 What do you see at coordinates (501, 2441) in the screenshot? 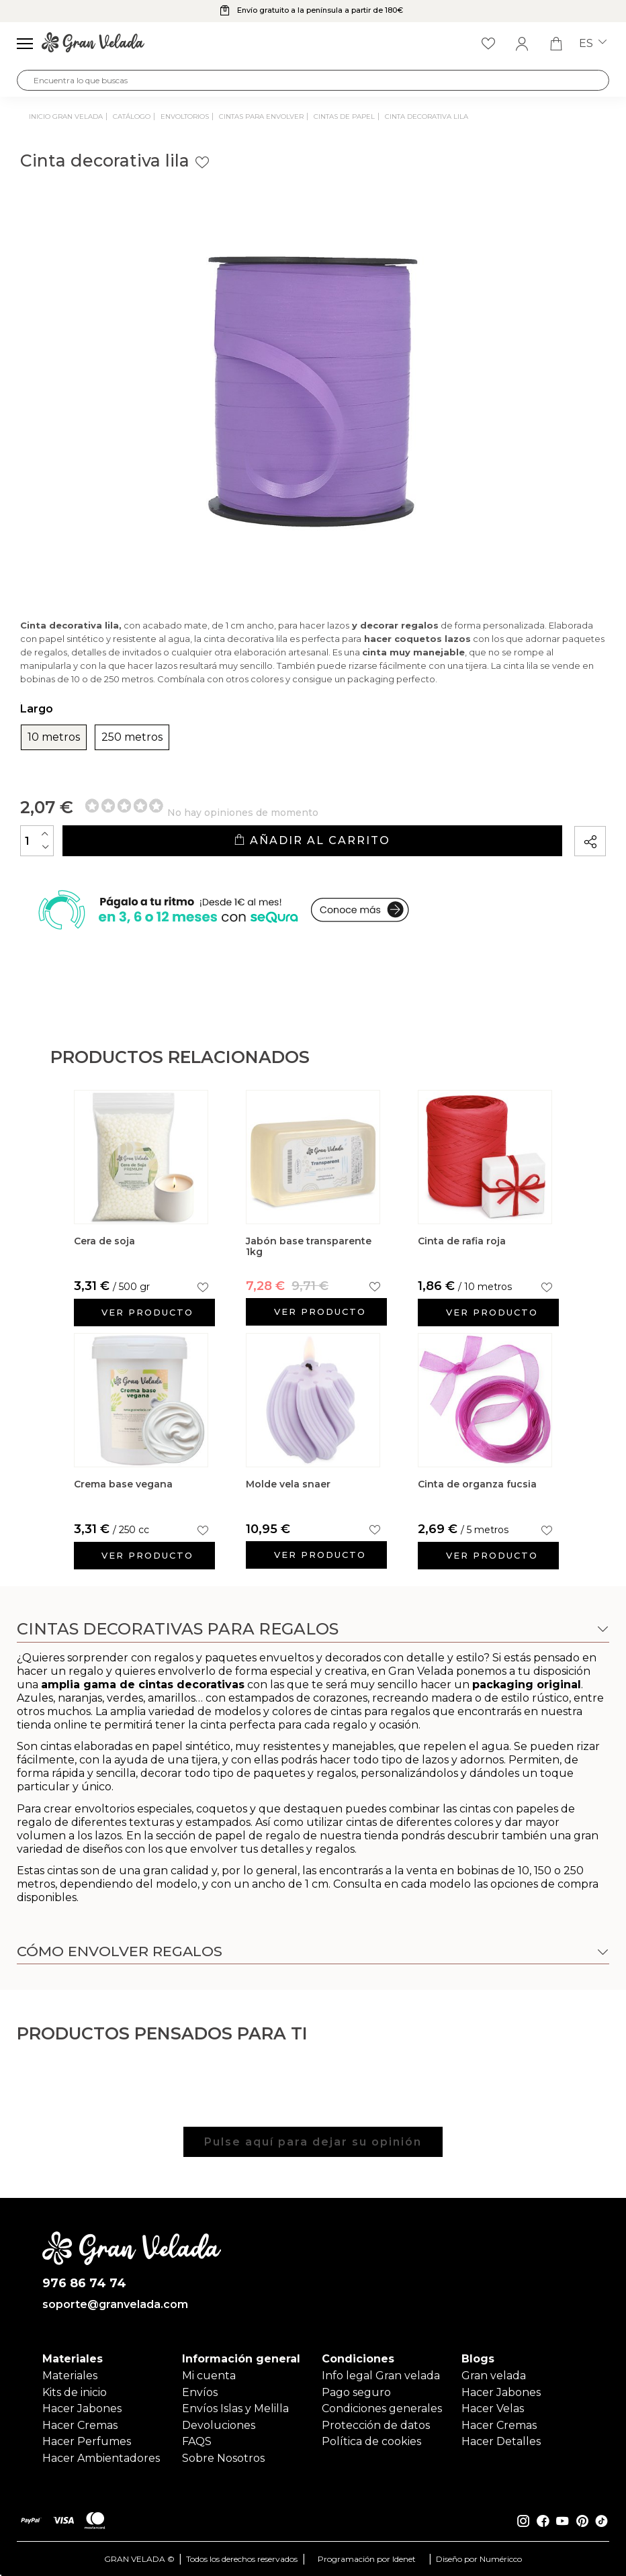
I see `Hacer Detalles` at bounding box center [501, 2441].